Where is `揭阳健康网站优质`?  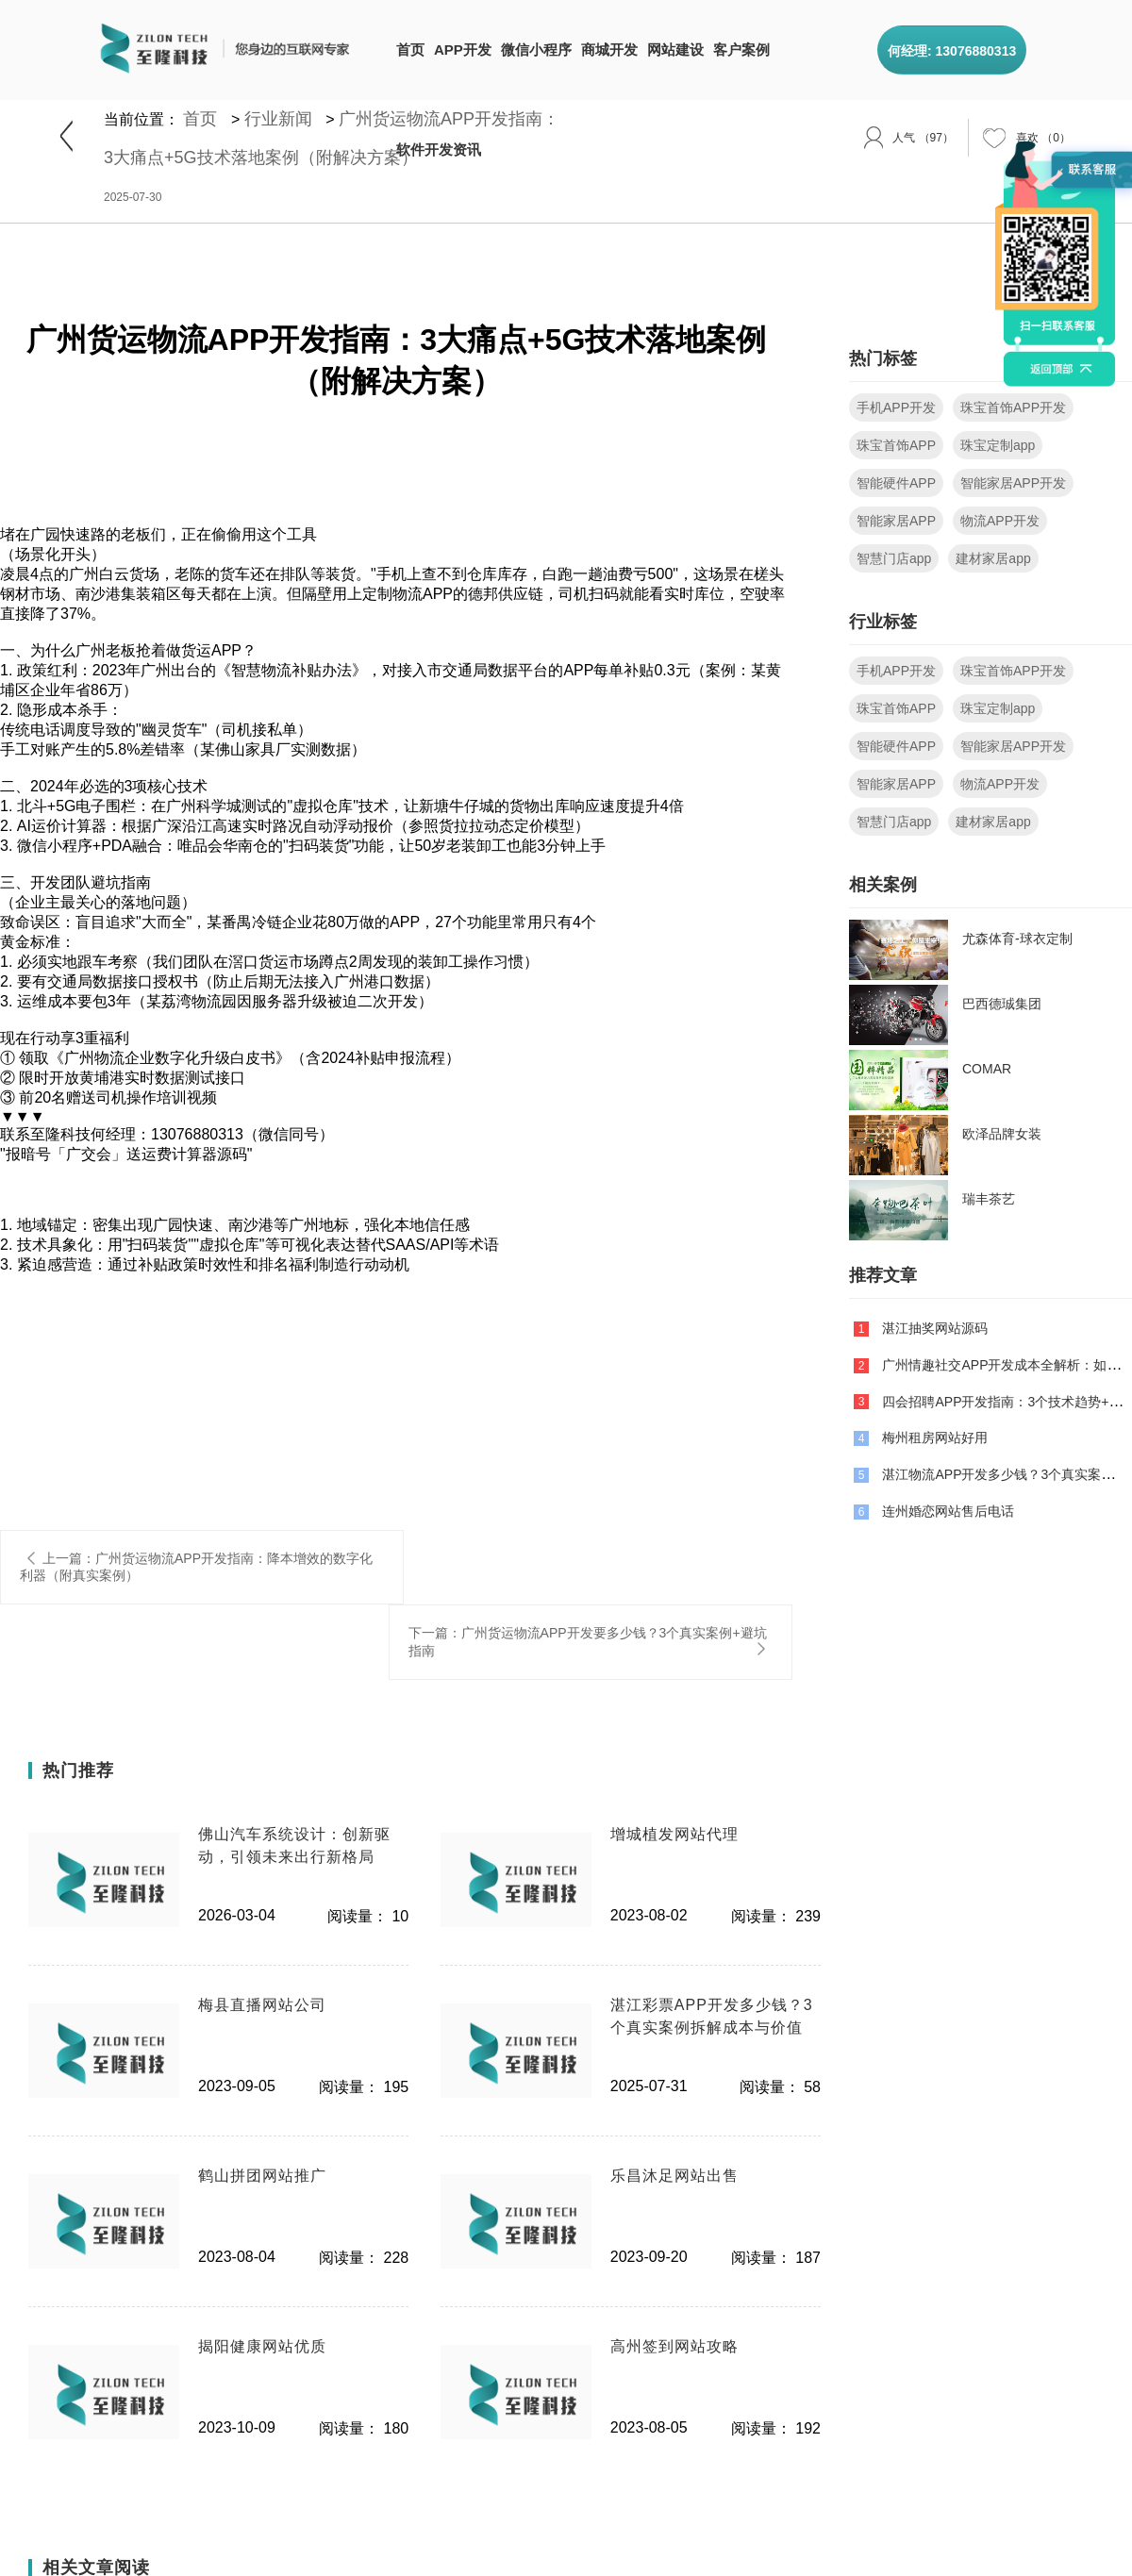 揭阳健康网站优质 is located at coordinates (262, 2346).